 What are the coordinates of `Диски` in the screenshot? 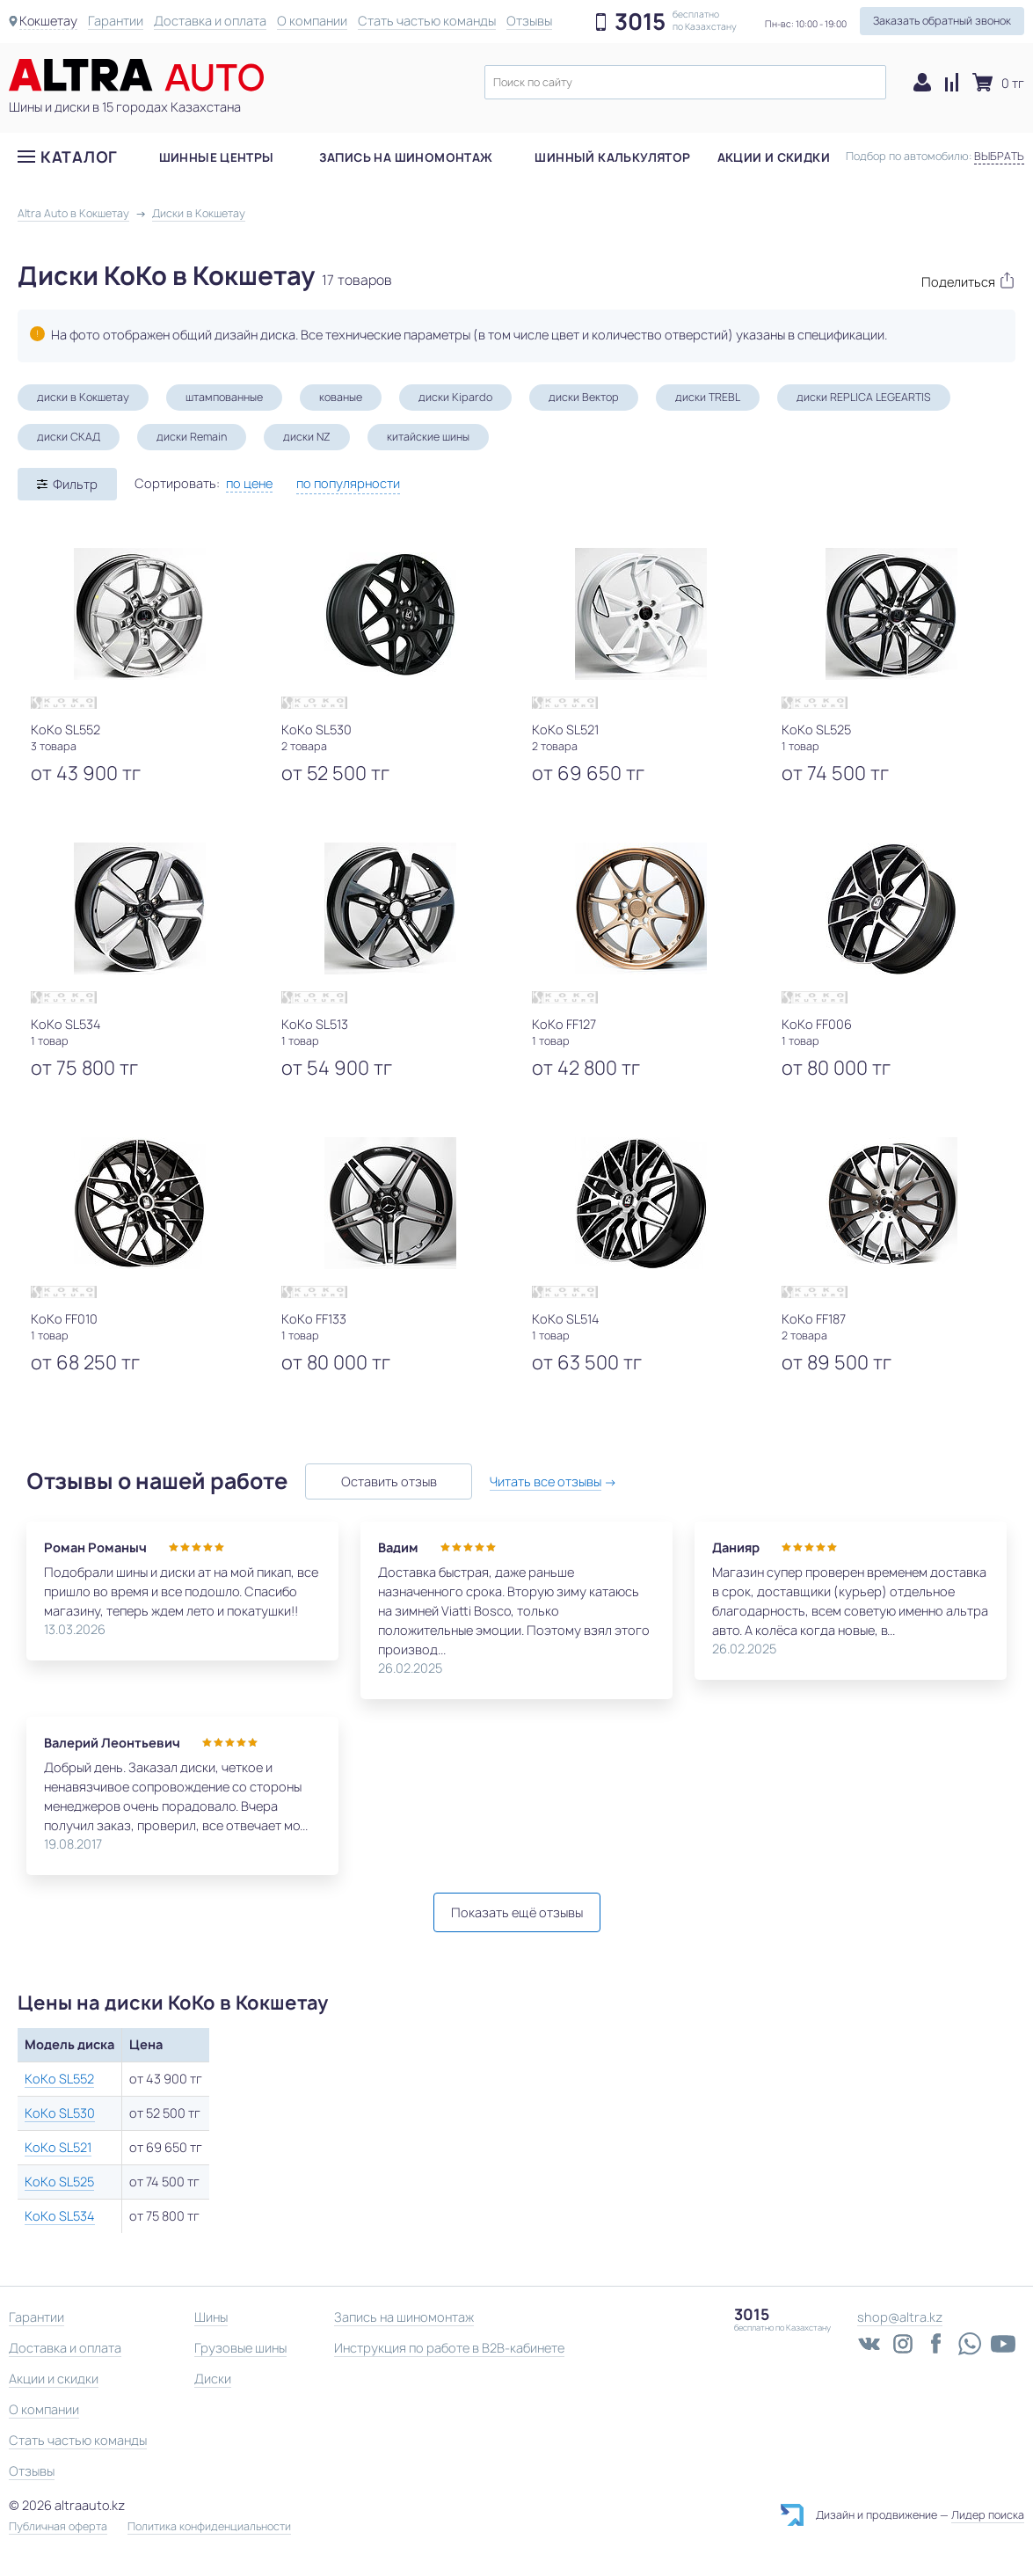 It's located at (212, 2378).